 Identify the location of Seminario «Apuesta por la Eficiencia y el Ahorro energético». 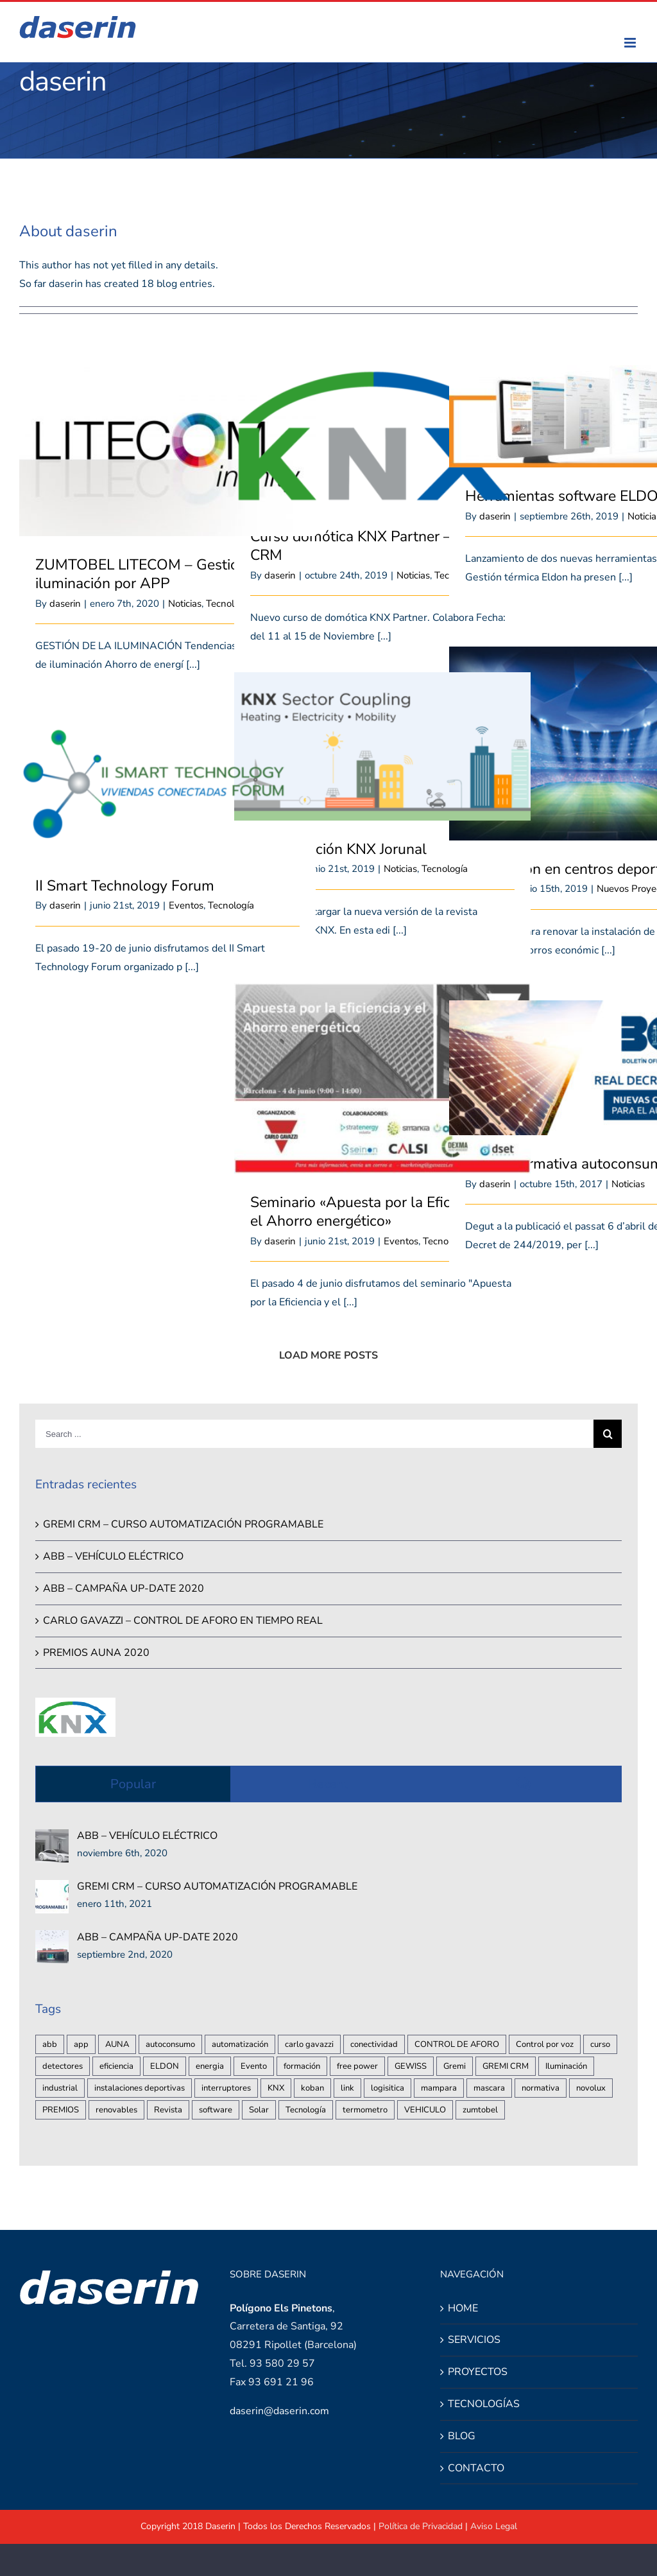
(374, 1211).